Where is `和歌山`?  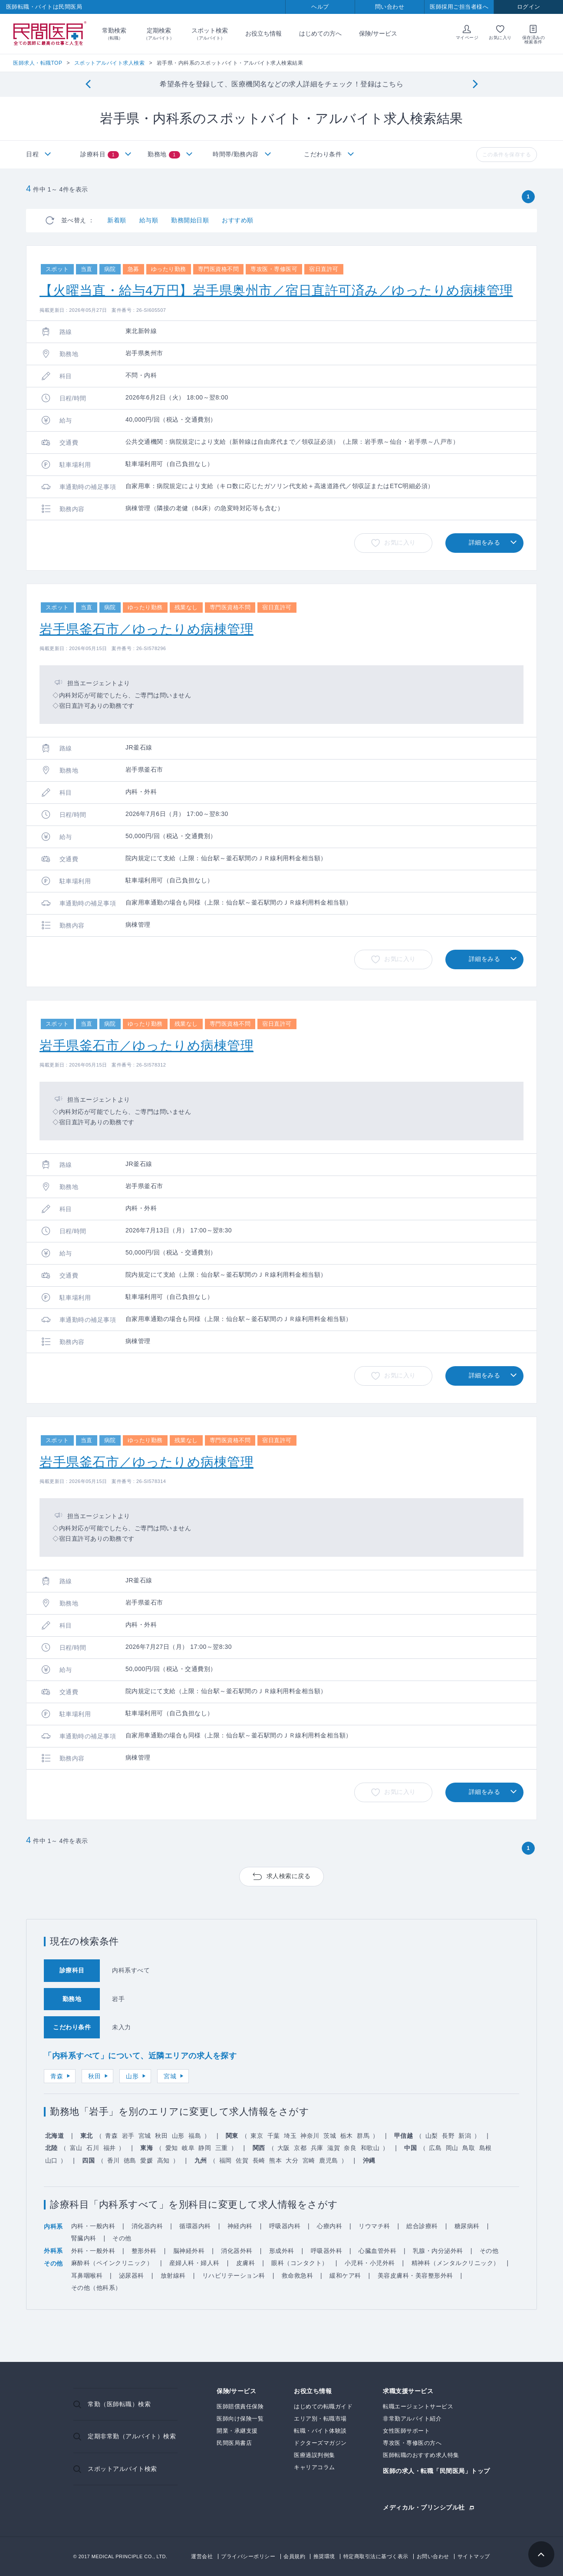
和歌山 is located at coordinates (370, 2147).